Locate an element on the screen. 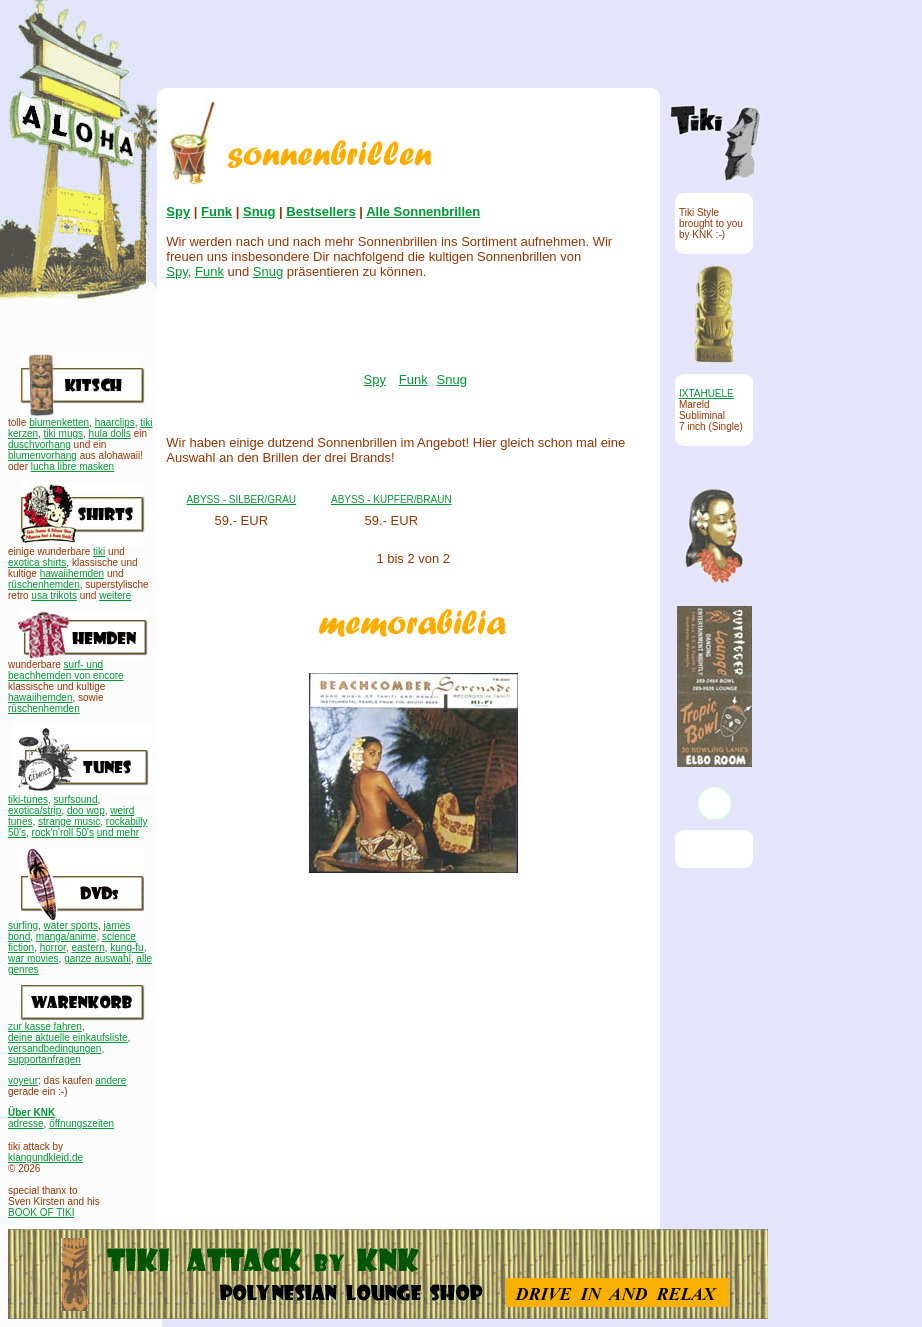 The width and height of the screenshot is (922, 1327). Snug is located at coordinates (259, 211).